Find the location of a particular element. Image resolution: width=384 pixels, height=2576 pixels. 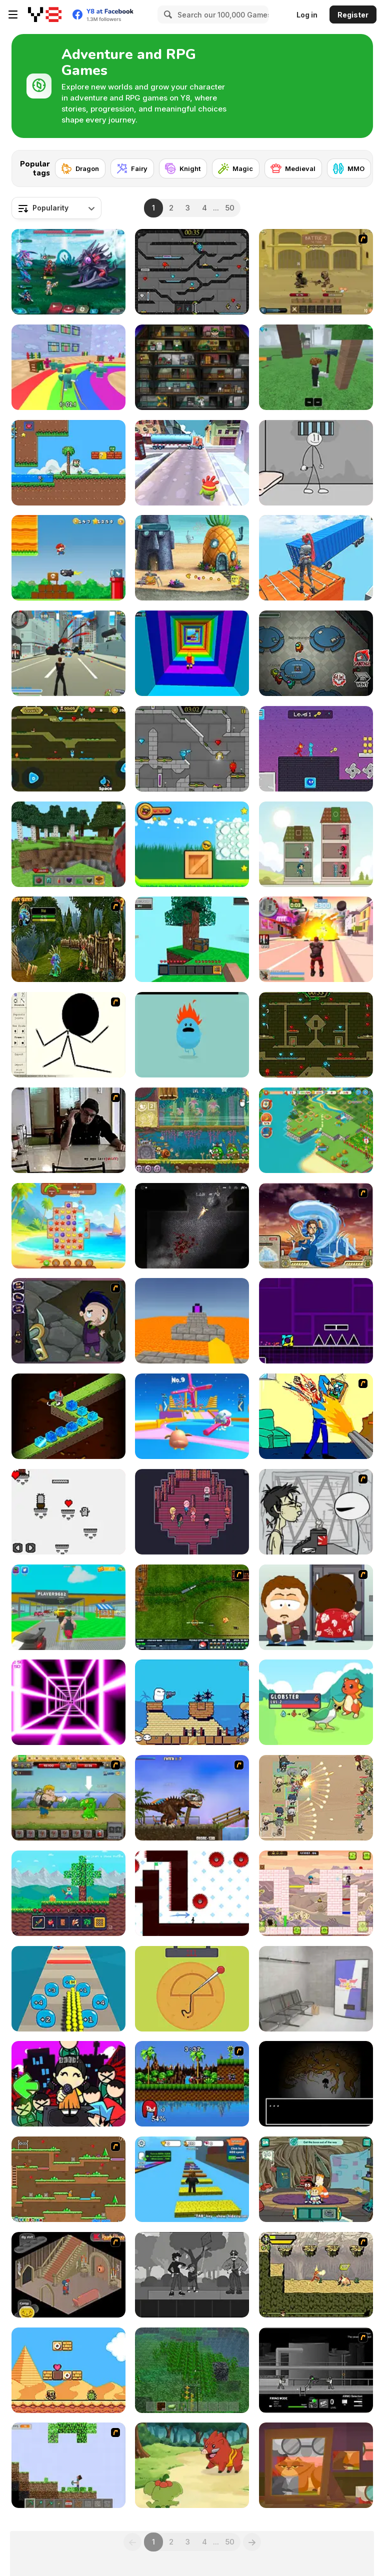

[Avatar Fortress Fight 2] is located at coordinates (316, 1225).